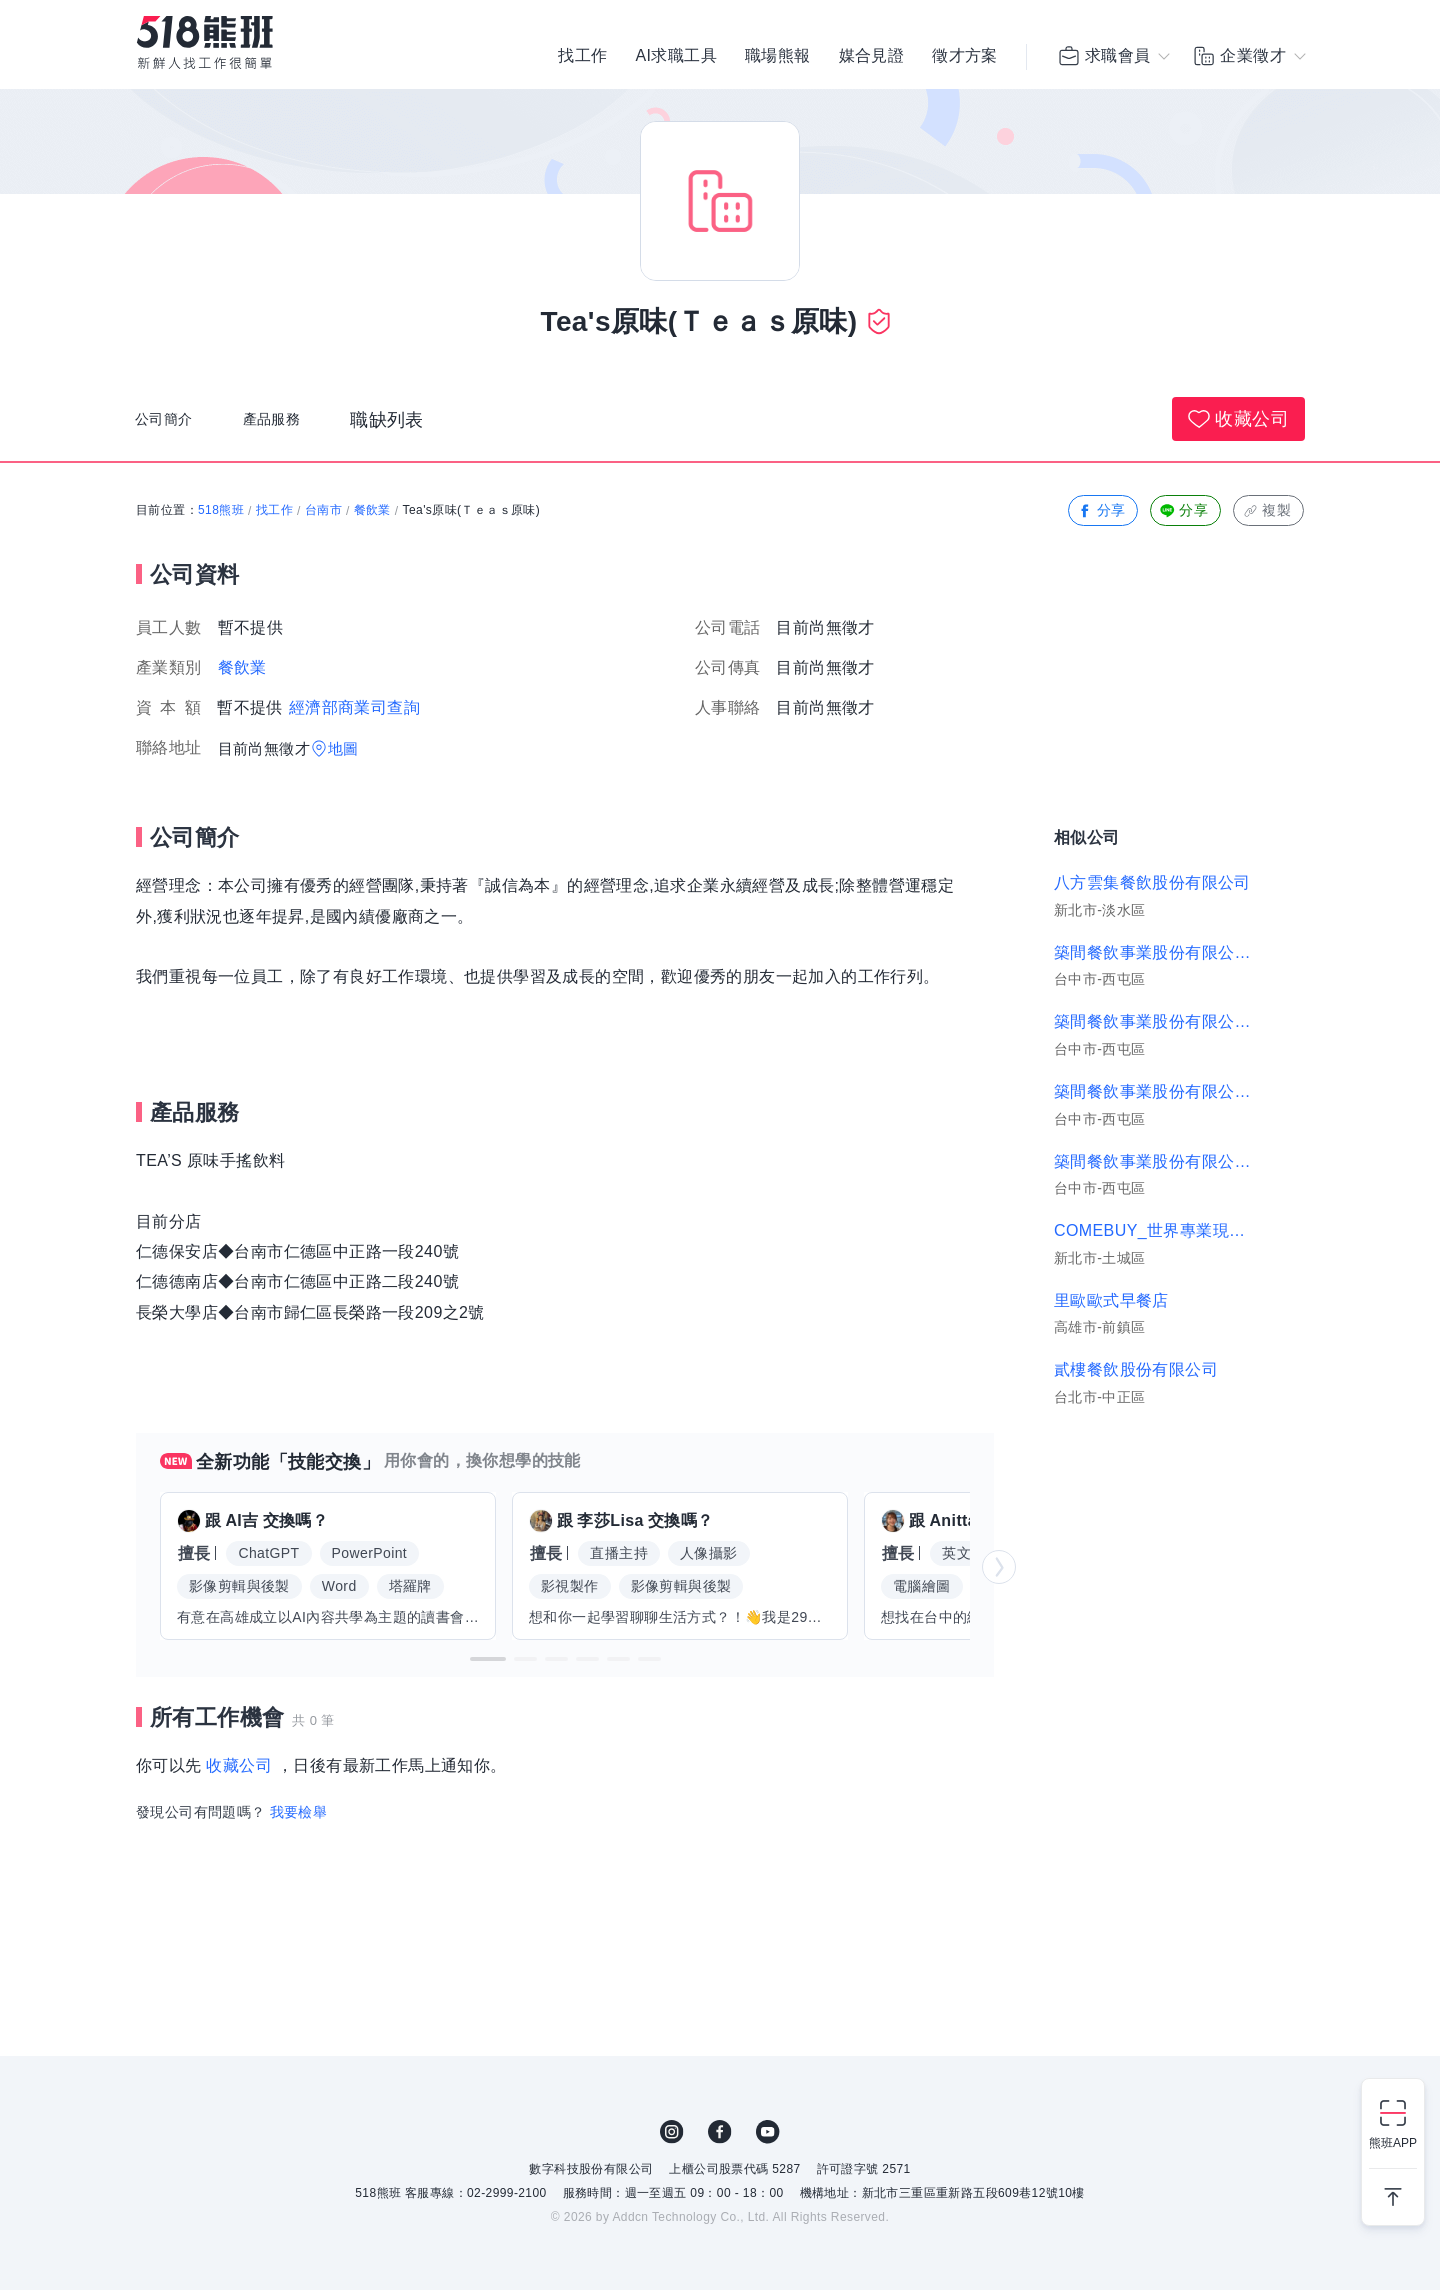  I want to click on [button], so click(488, 1659).